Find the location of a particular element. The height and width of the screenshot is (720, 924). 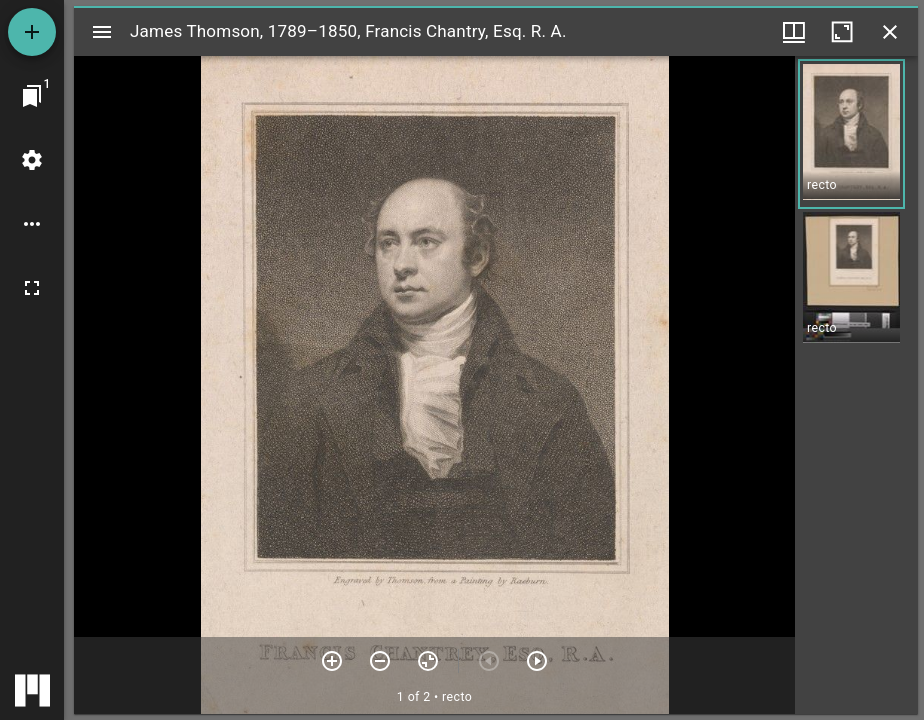

[Toggle sidebar] is located at coordinates (102, 32).